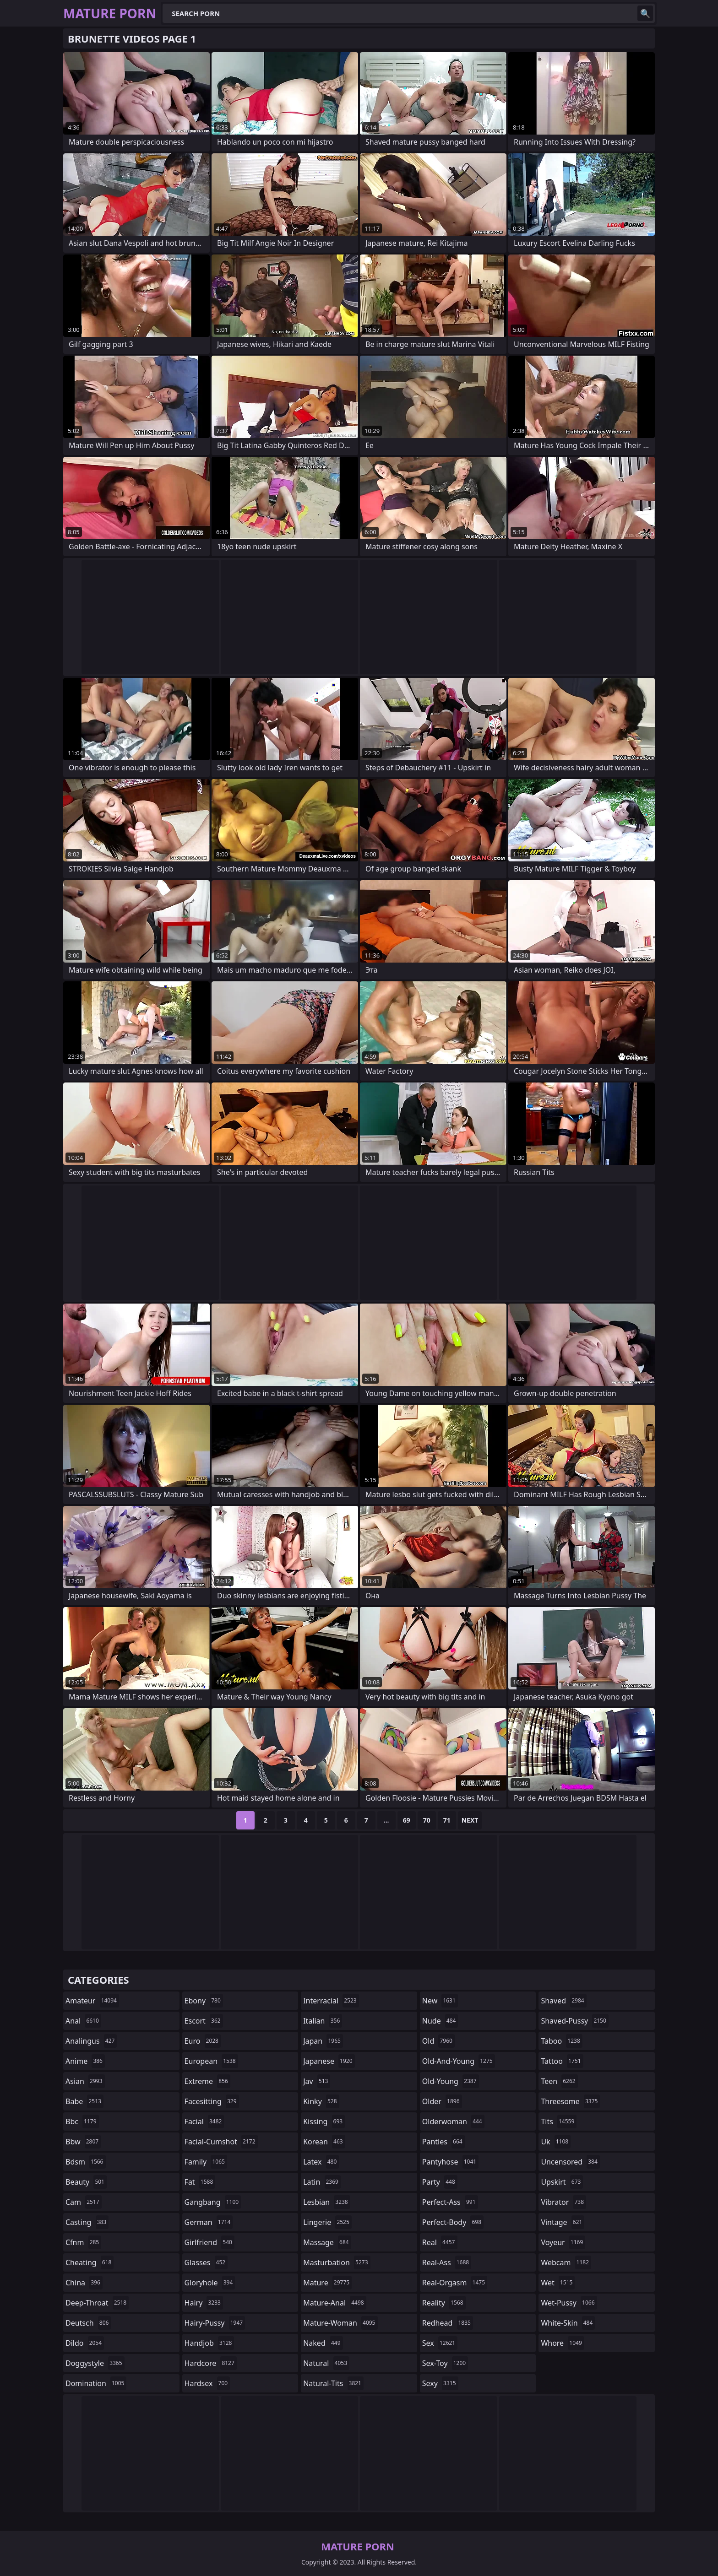 The image size is (718, 2576). What do you see at coordinates (321, 2162) in the screenshot?
I see `latex` at bounding box center [321, 2162].